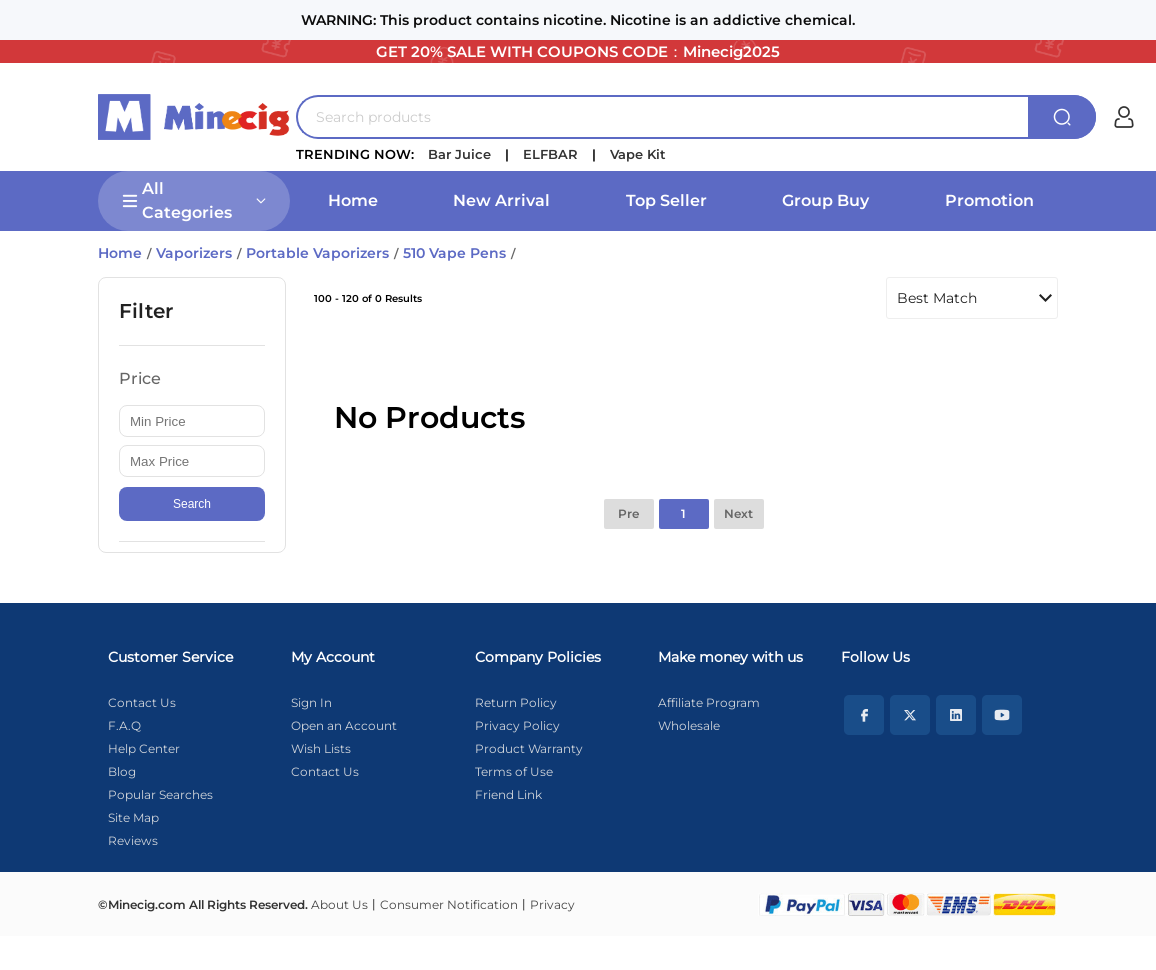  Describe the element at coordinates (133, 840) in the screenshot. I see `Reviews` at that location.